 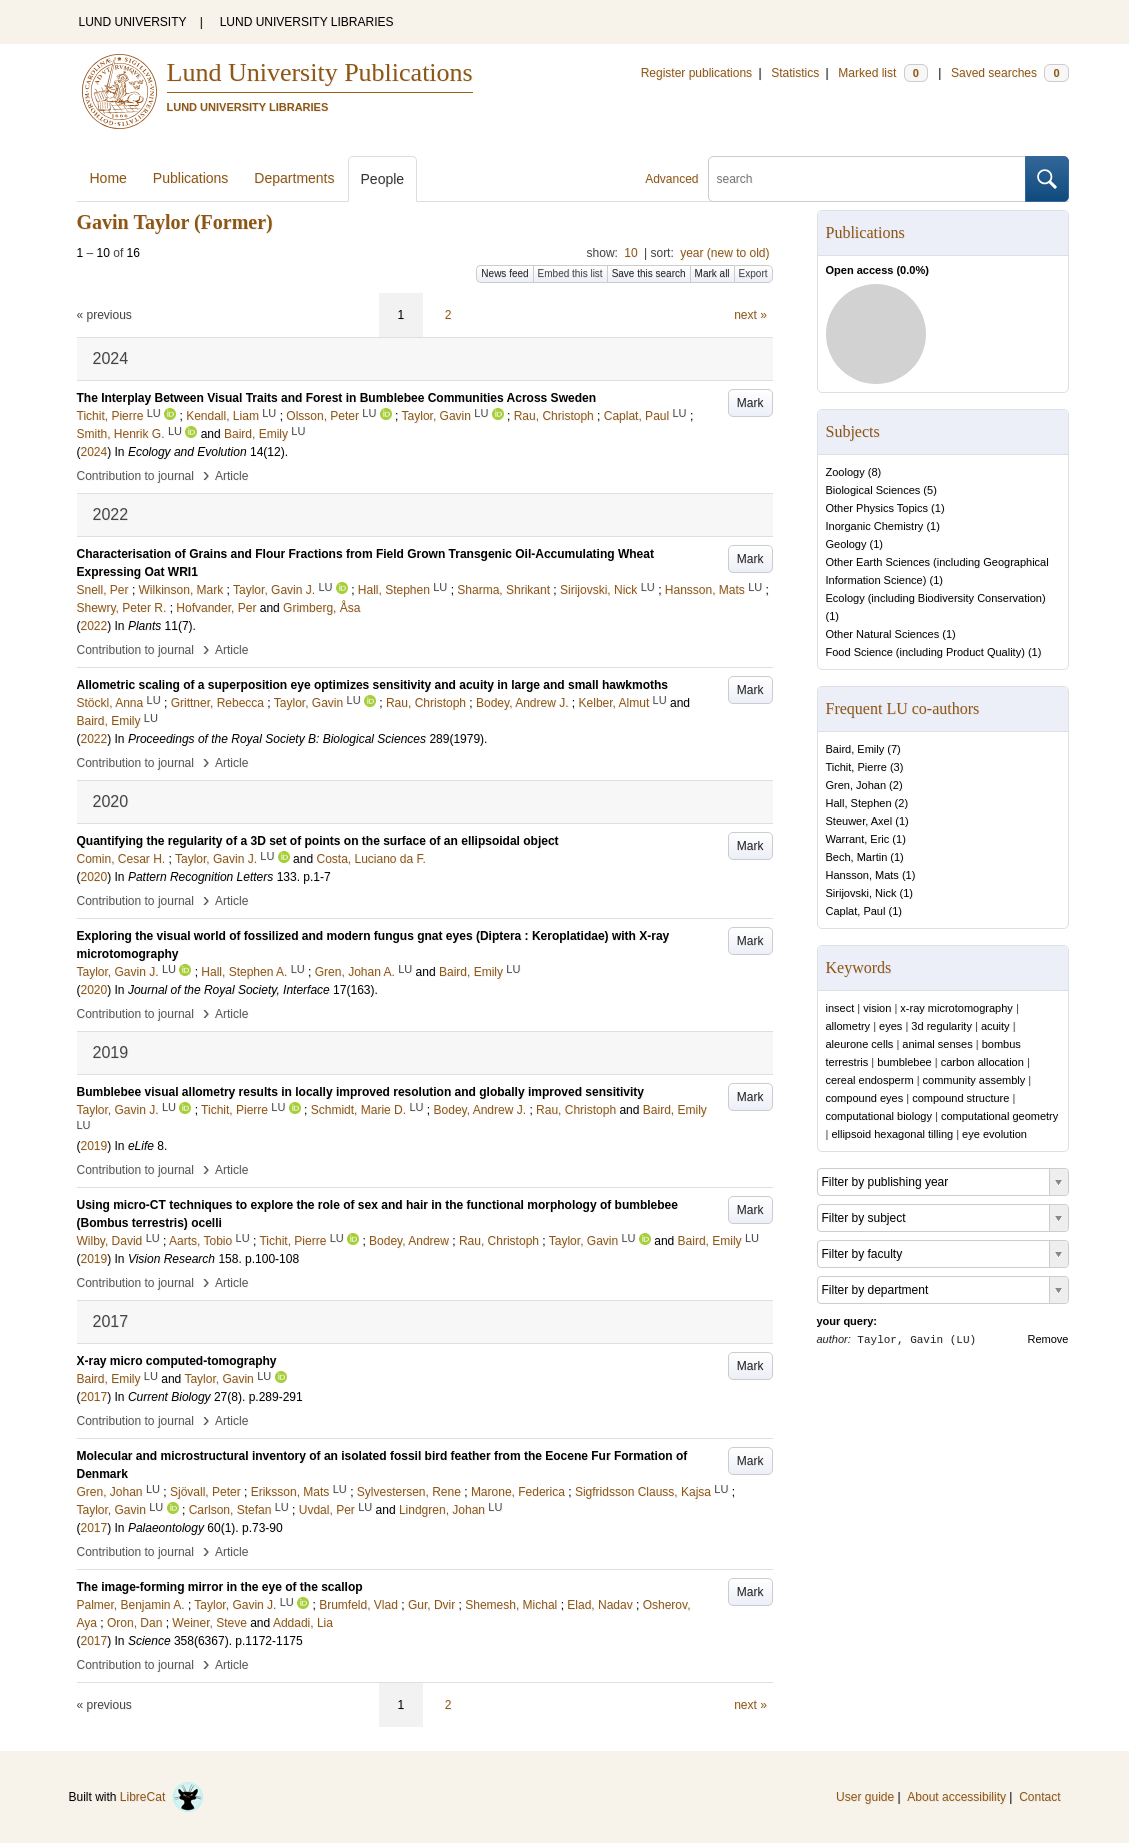 I want to click on Other Physics Topics, so click(x=877, y=508).